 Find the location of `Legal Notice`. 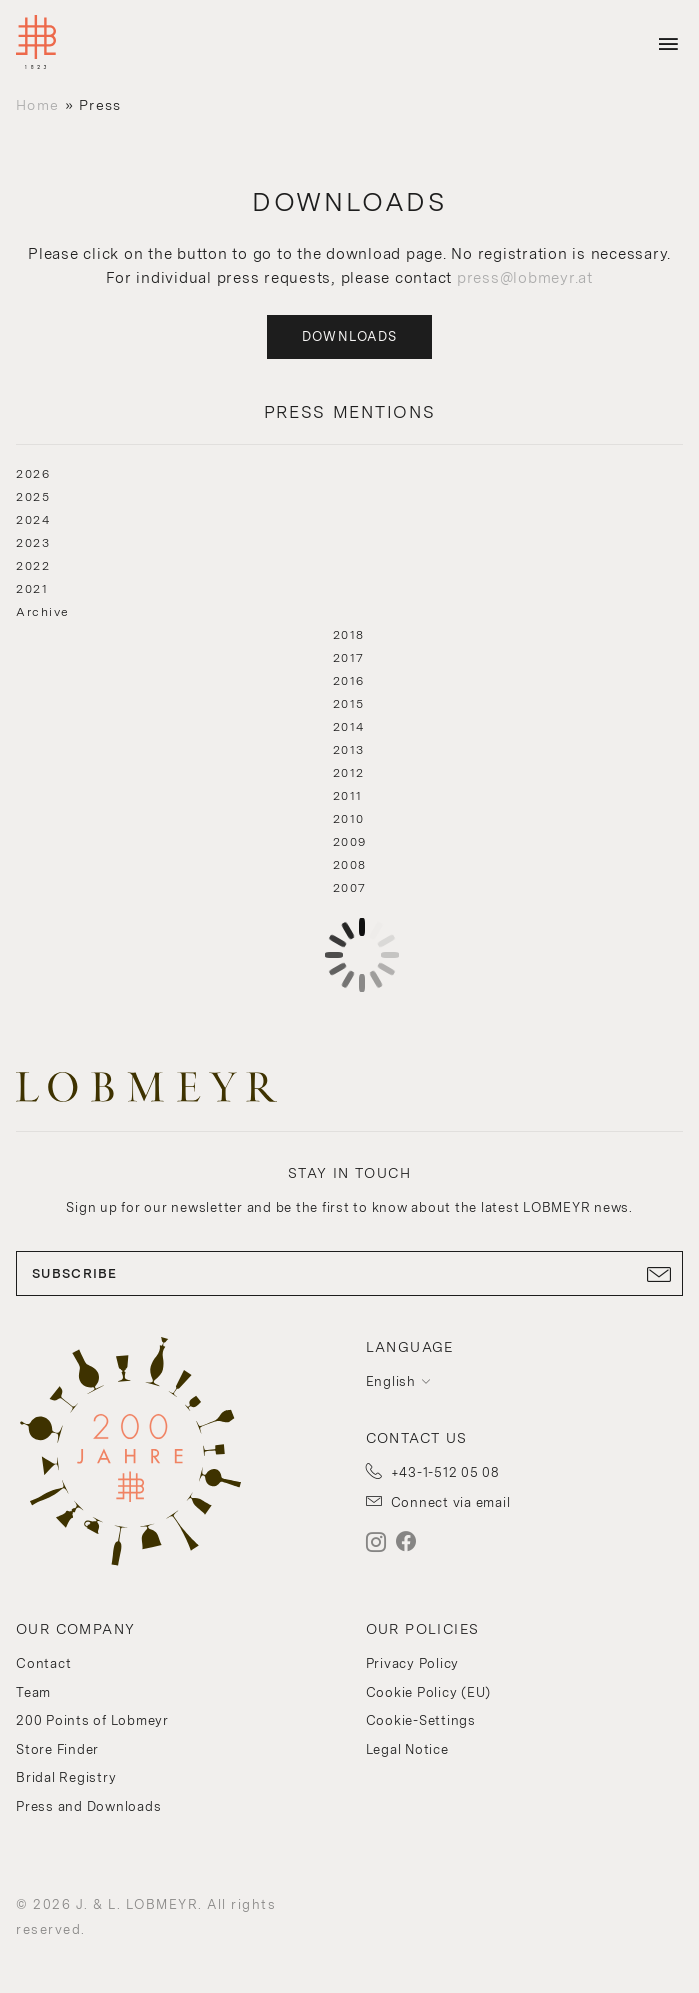

Legal Notice is located at coordinates (407, 1749).